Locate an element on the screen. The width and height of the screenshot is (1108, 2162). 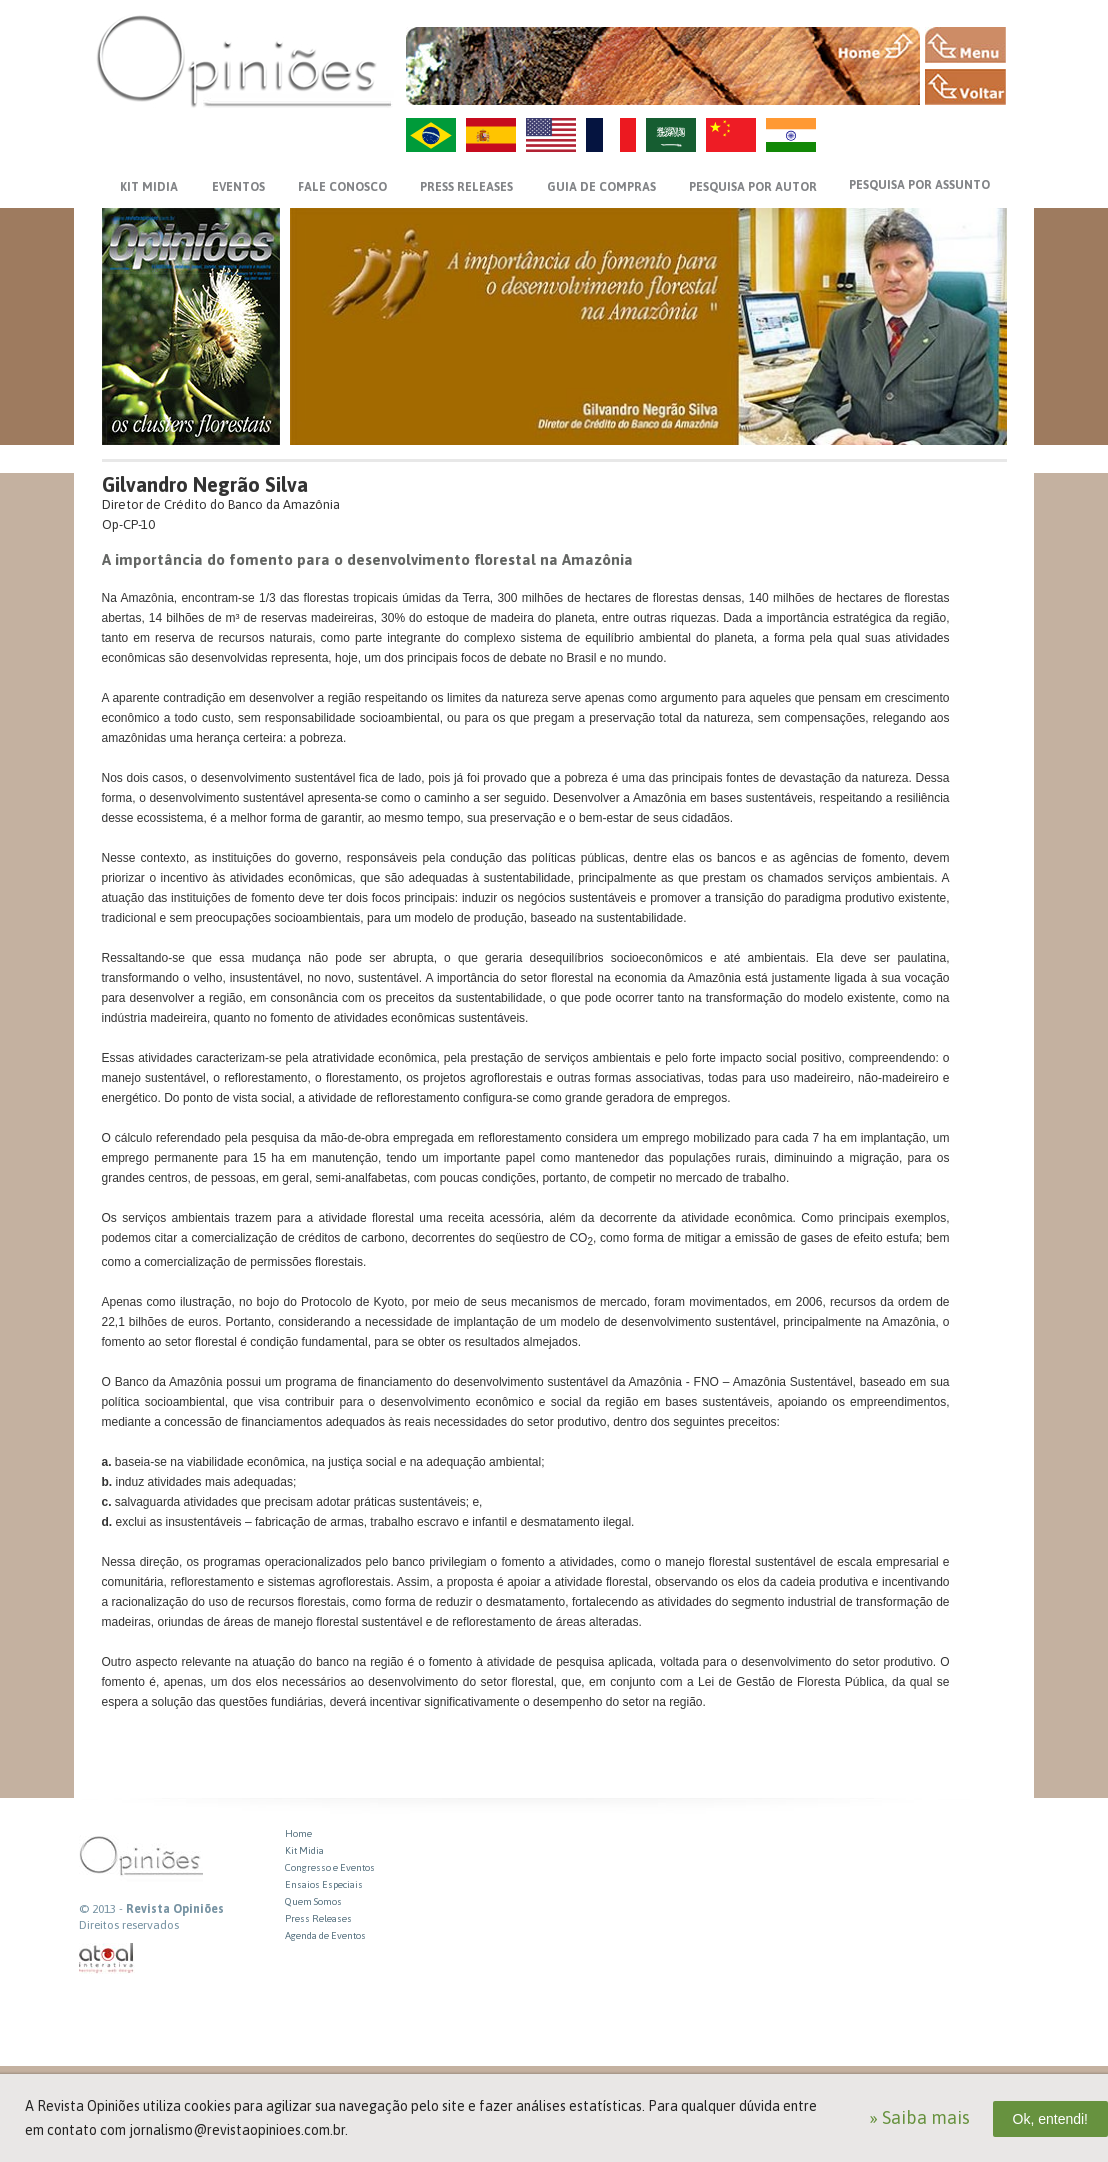
Ensaios Especiais is located at coordinates (324, 1884).